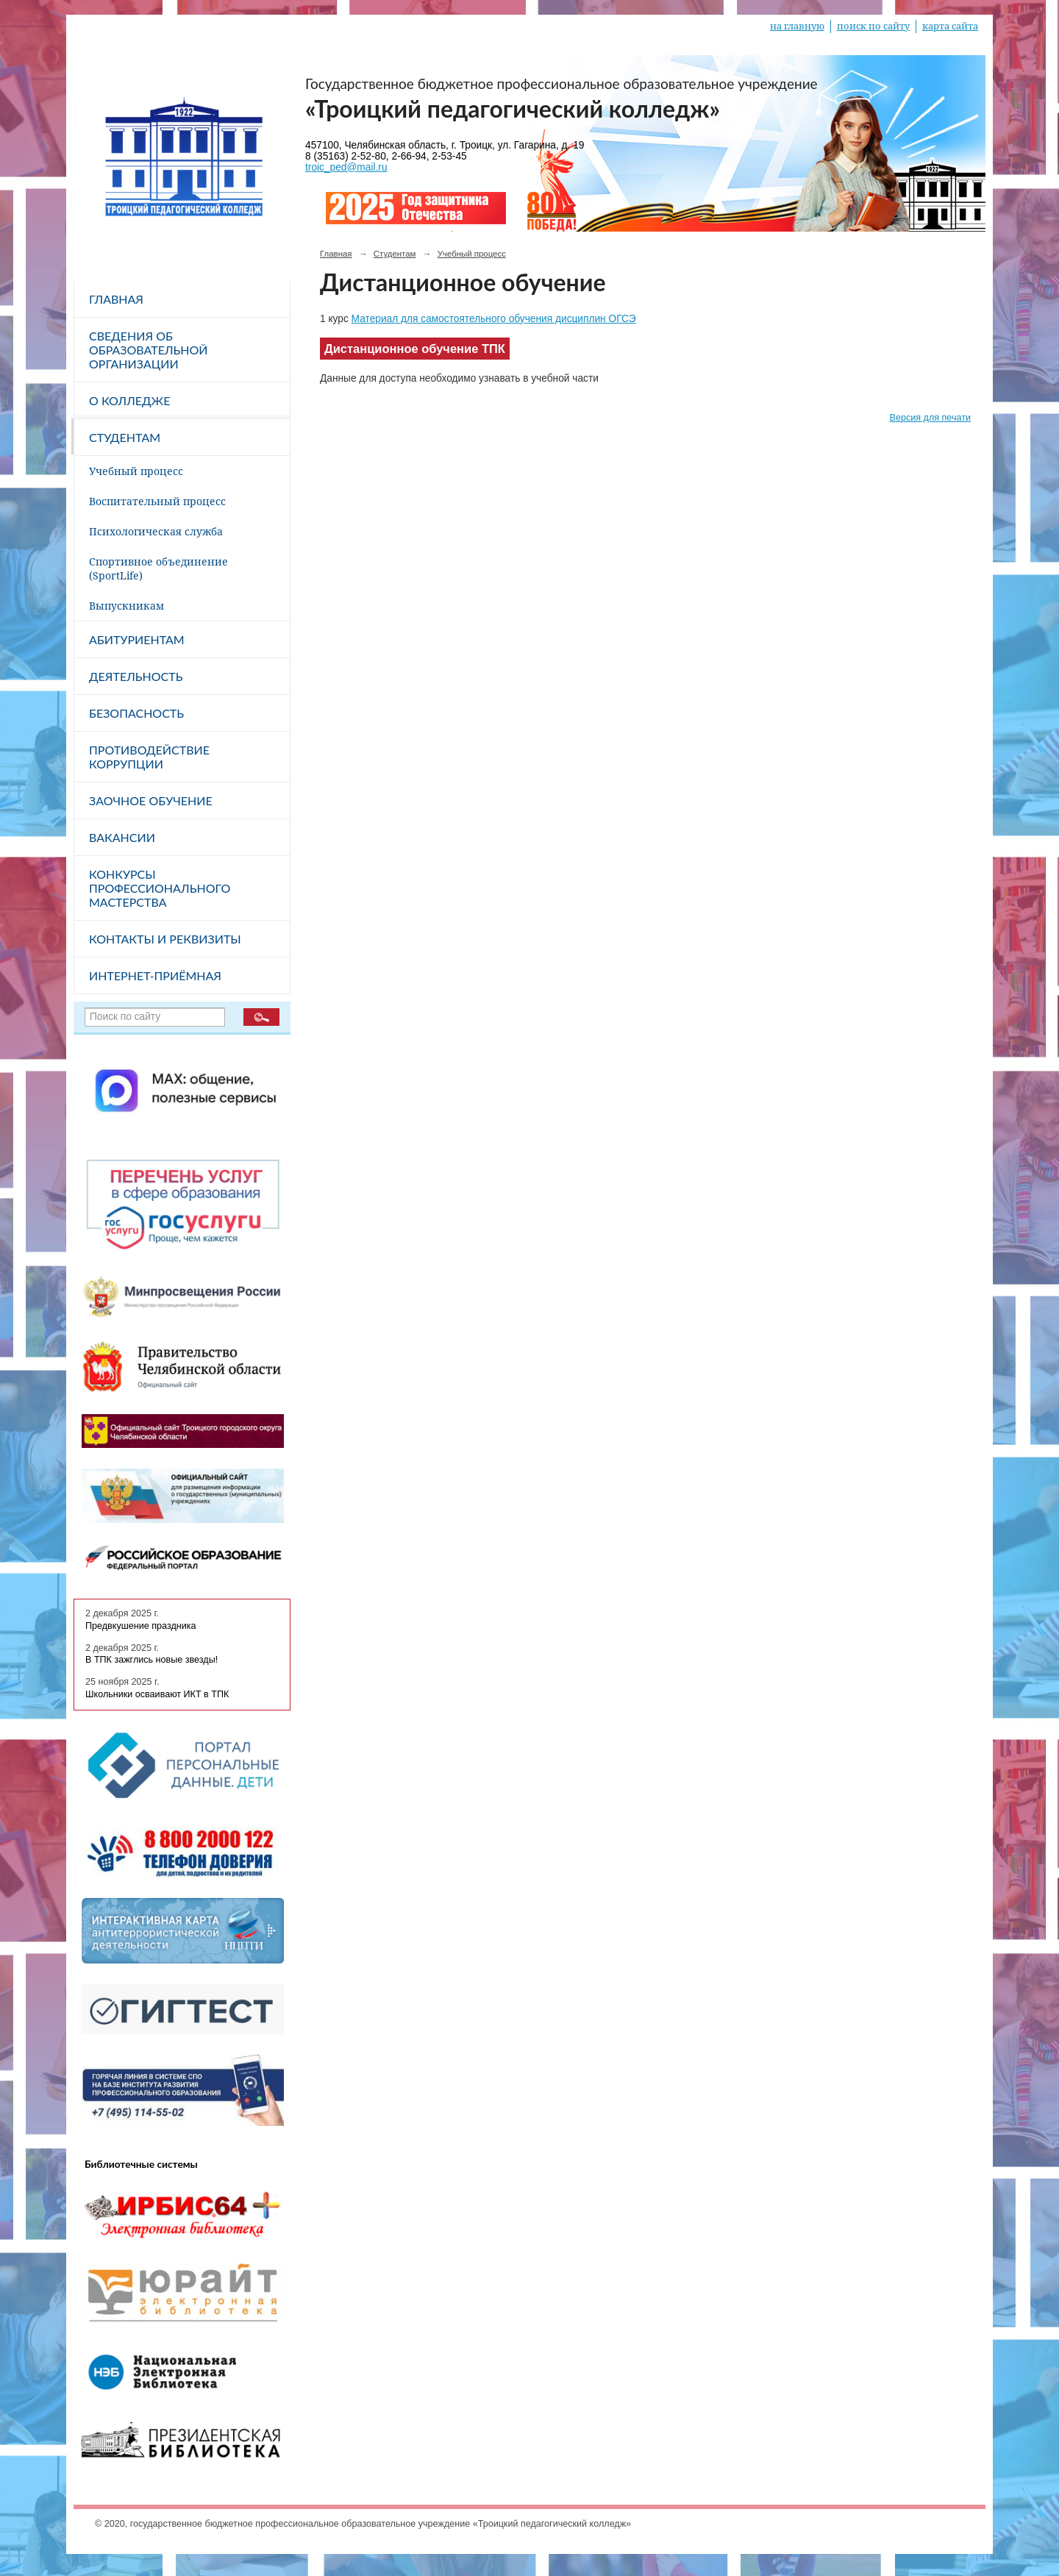 The height and width of the screenshot is (2576, 1059). What do you see at coordinates (137, 639) in the screenshot?
I see `Абитуриентам` at bounding box center [137, 639].